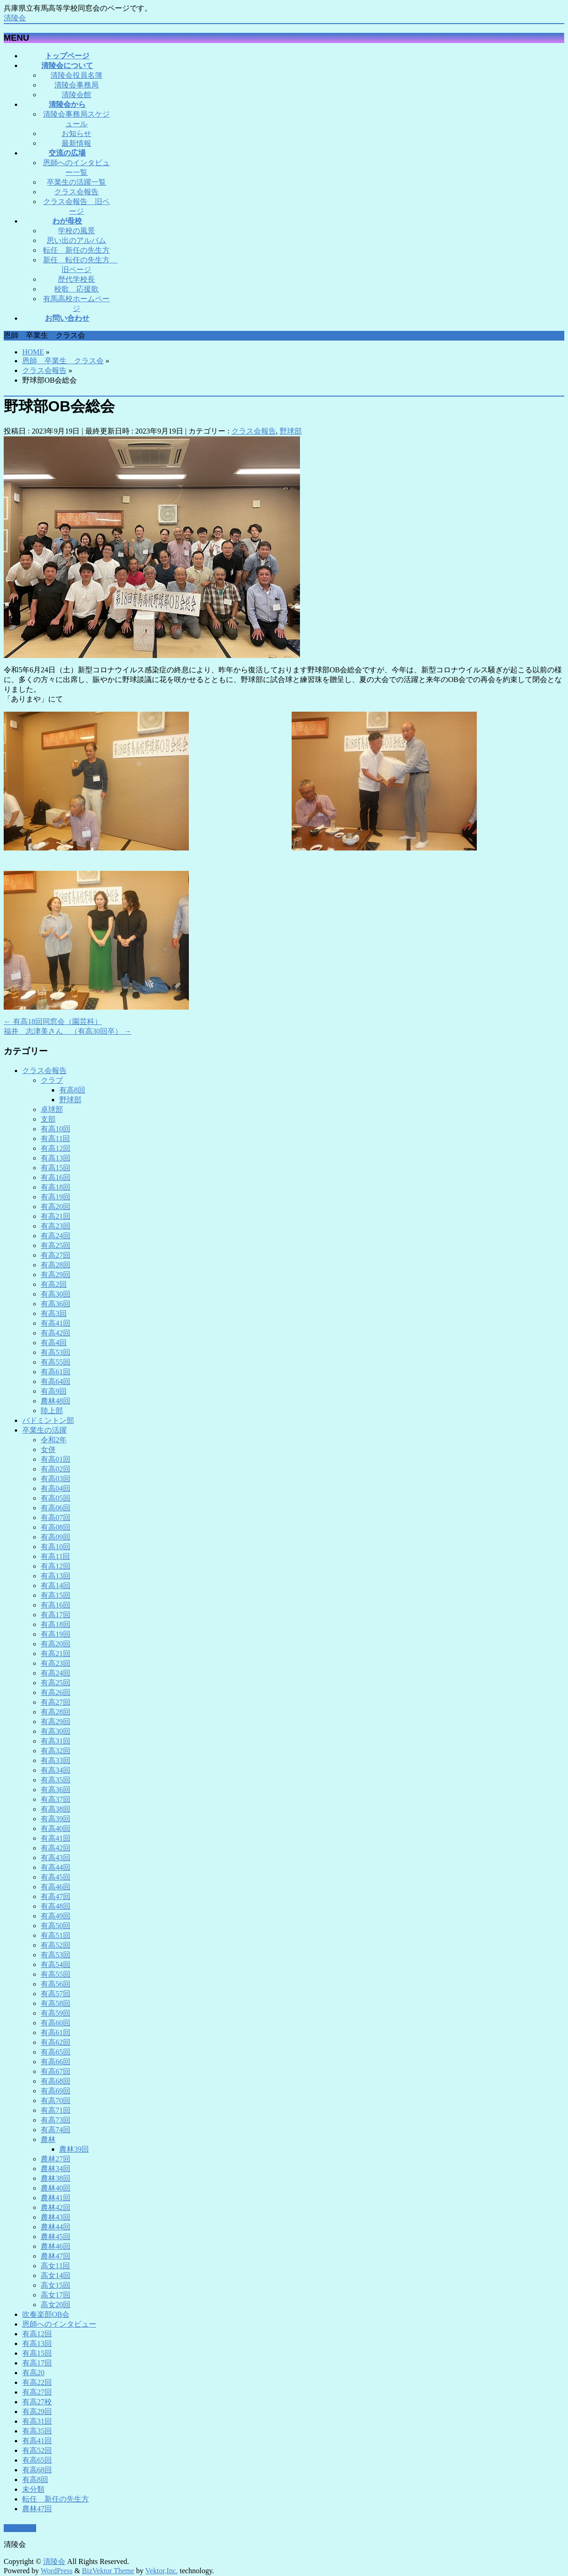  What do you see at coordinates (57, 2571) in the screenshot?
I see `WordPress` at bounding box center [57, 2571].